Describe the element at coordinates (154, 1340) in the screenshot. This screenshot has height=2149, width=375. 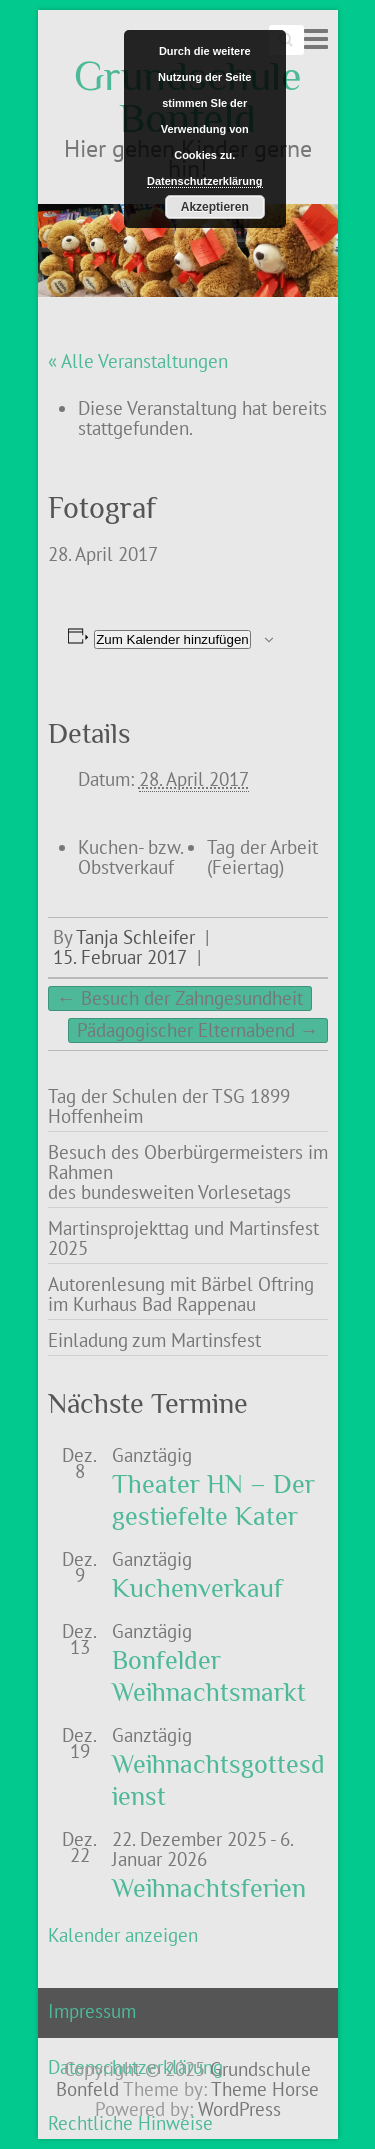
I see `Einladung zum Martinsfest` at that location.